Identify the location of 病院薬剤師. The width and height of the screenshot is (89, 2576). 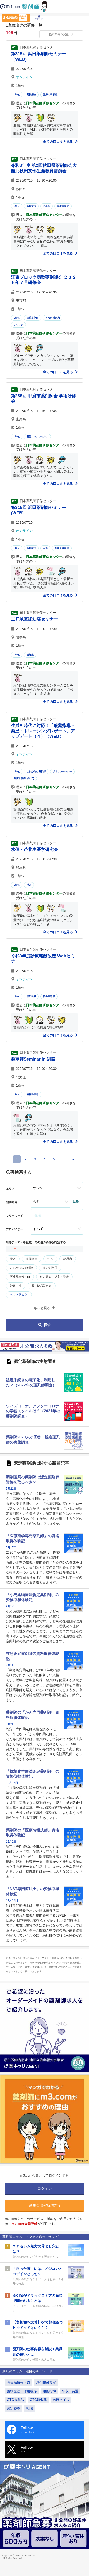
(33, 317).